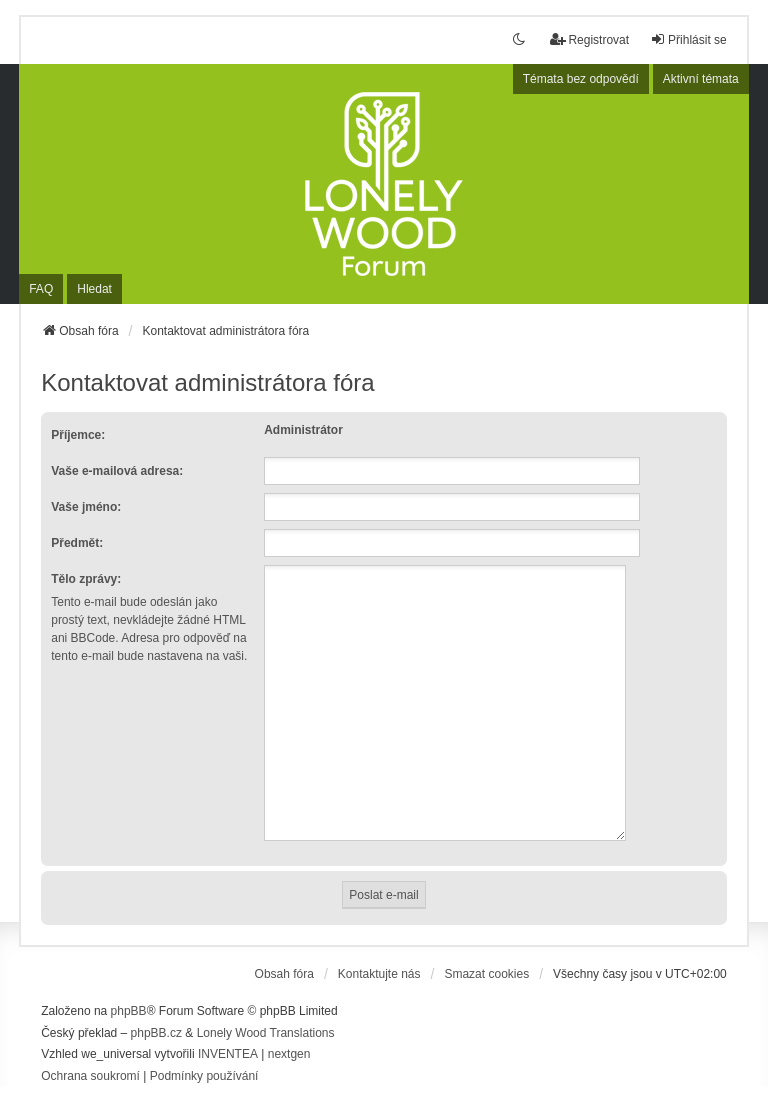 Image resolution: width=768 pixels, height=1120 pixels. What do you see at coordinates (266, 1009) in the screenshot?
I see `Lonely Wood Translations` at bounding box center [266, 1009].